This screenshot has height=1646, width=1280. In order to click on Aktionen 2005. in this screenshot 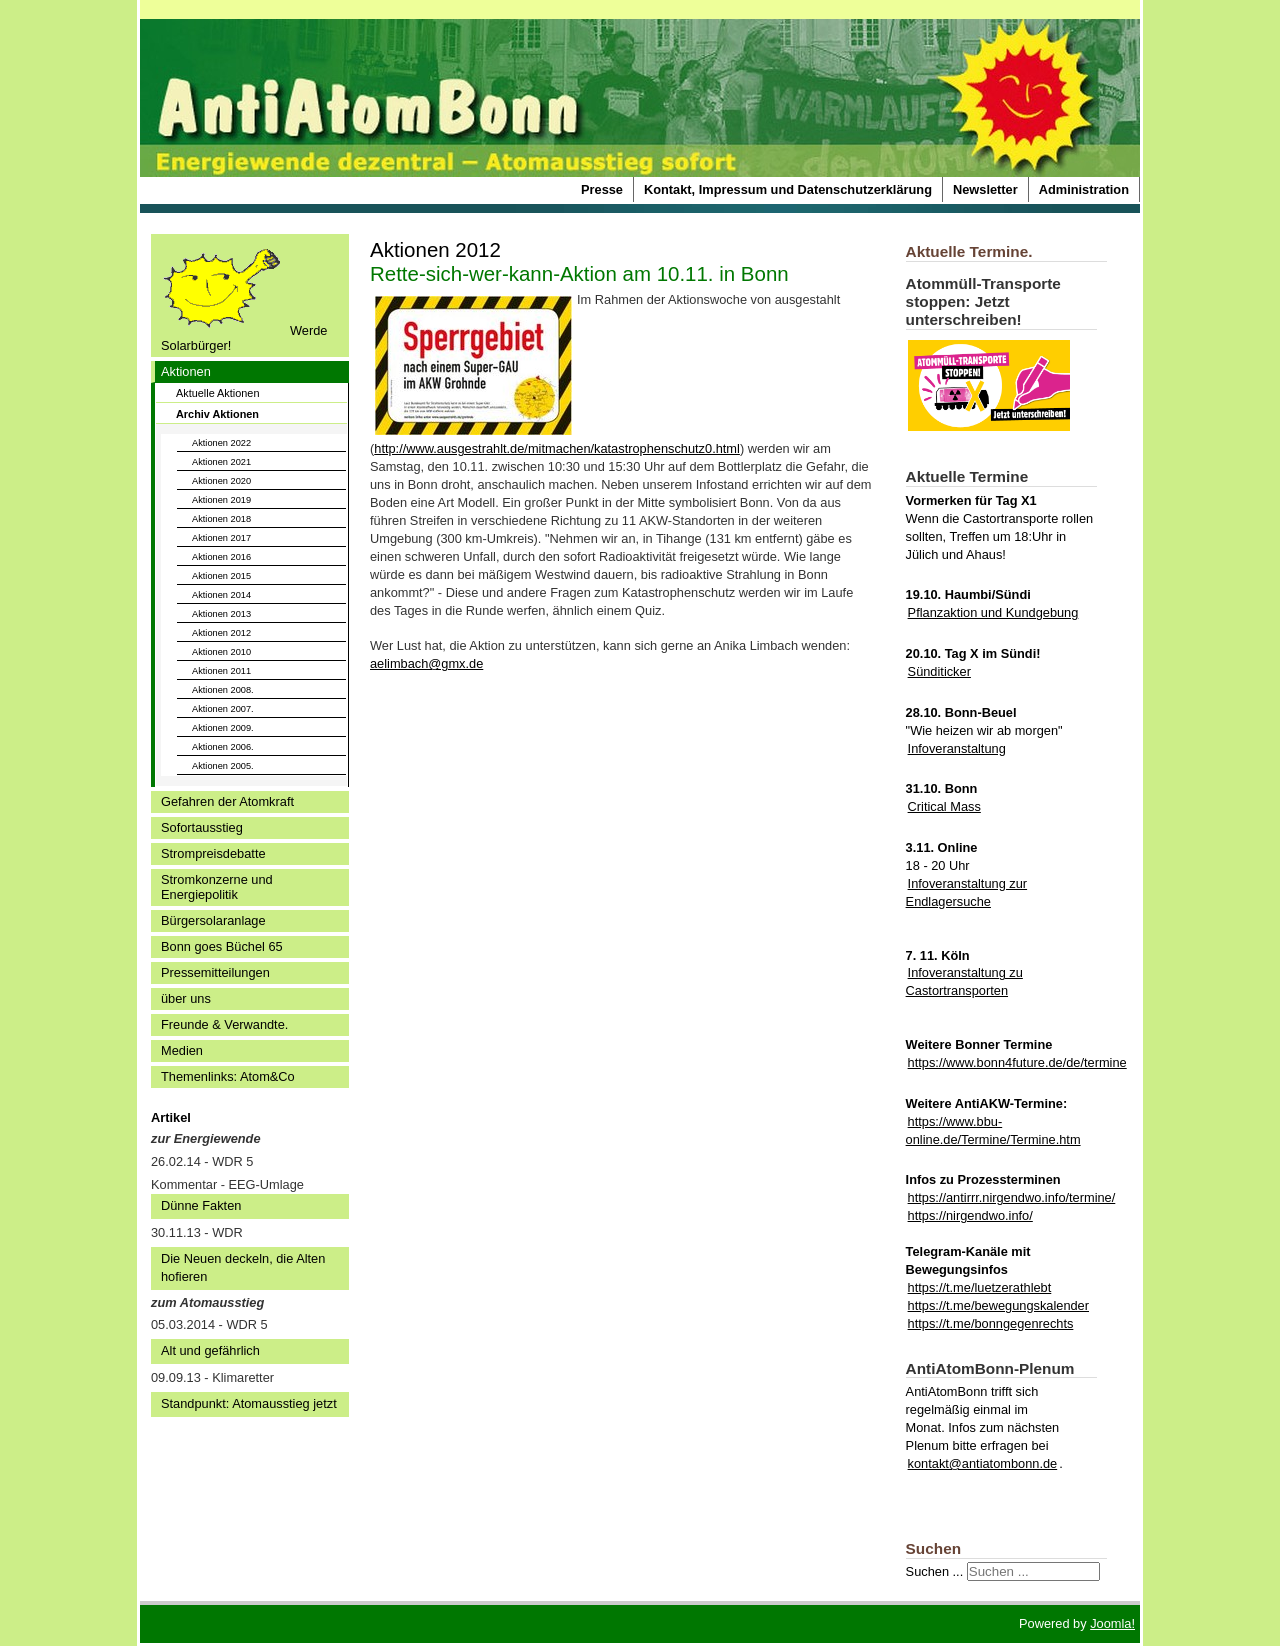, I will do `click(223, 766)`.